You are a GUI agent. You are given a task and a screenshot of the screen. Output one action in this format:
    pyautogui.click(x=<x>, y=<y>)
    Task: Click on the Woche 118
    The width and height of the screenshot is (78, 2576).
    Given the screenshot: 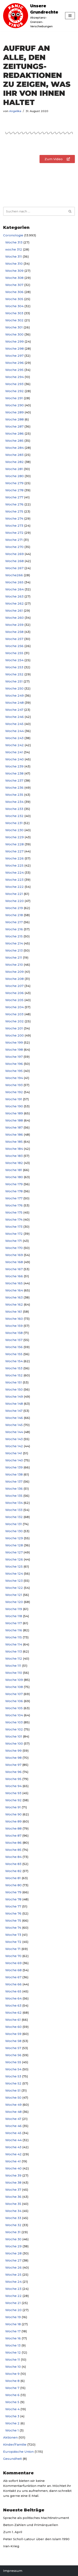 What is the action you would take?
    pyautogui.click(x=13, y=1616)
    